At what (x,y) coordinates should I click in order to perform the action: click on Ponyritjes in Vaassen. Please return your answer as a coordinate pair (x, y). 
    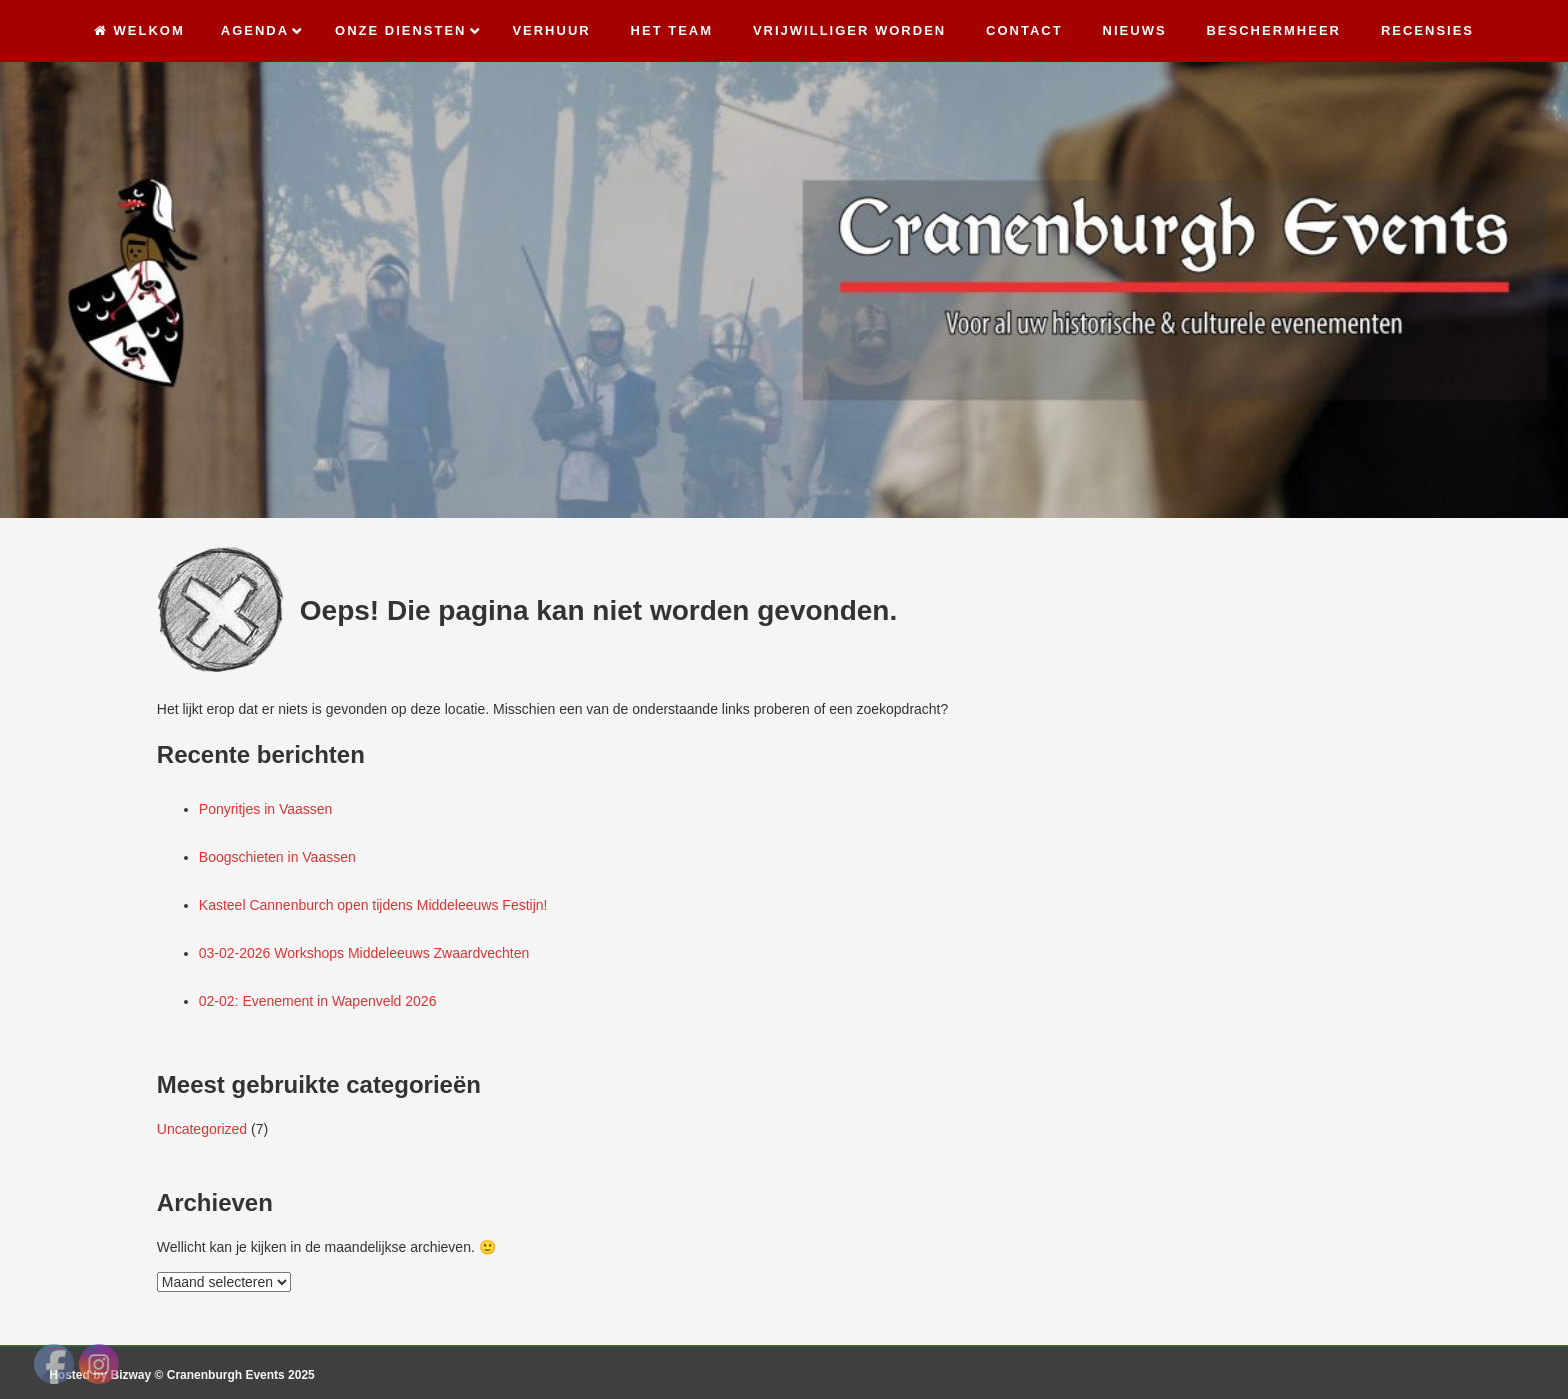
    Looking at the image, I should click on (266, 809).